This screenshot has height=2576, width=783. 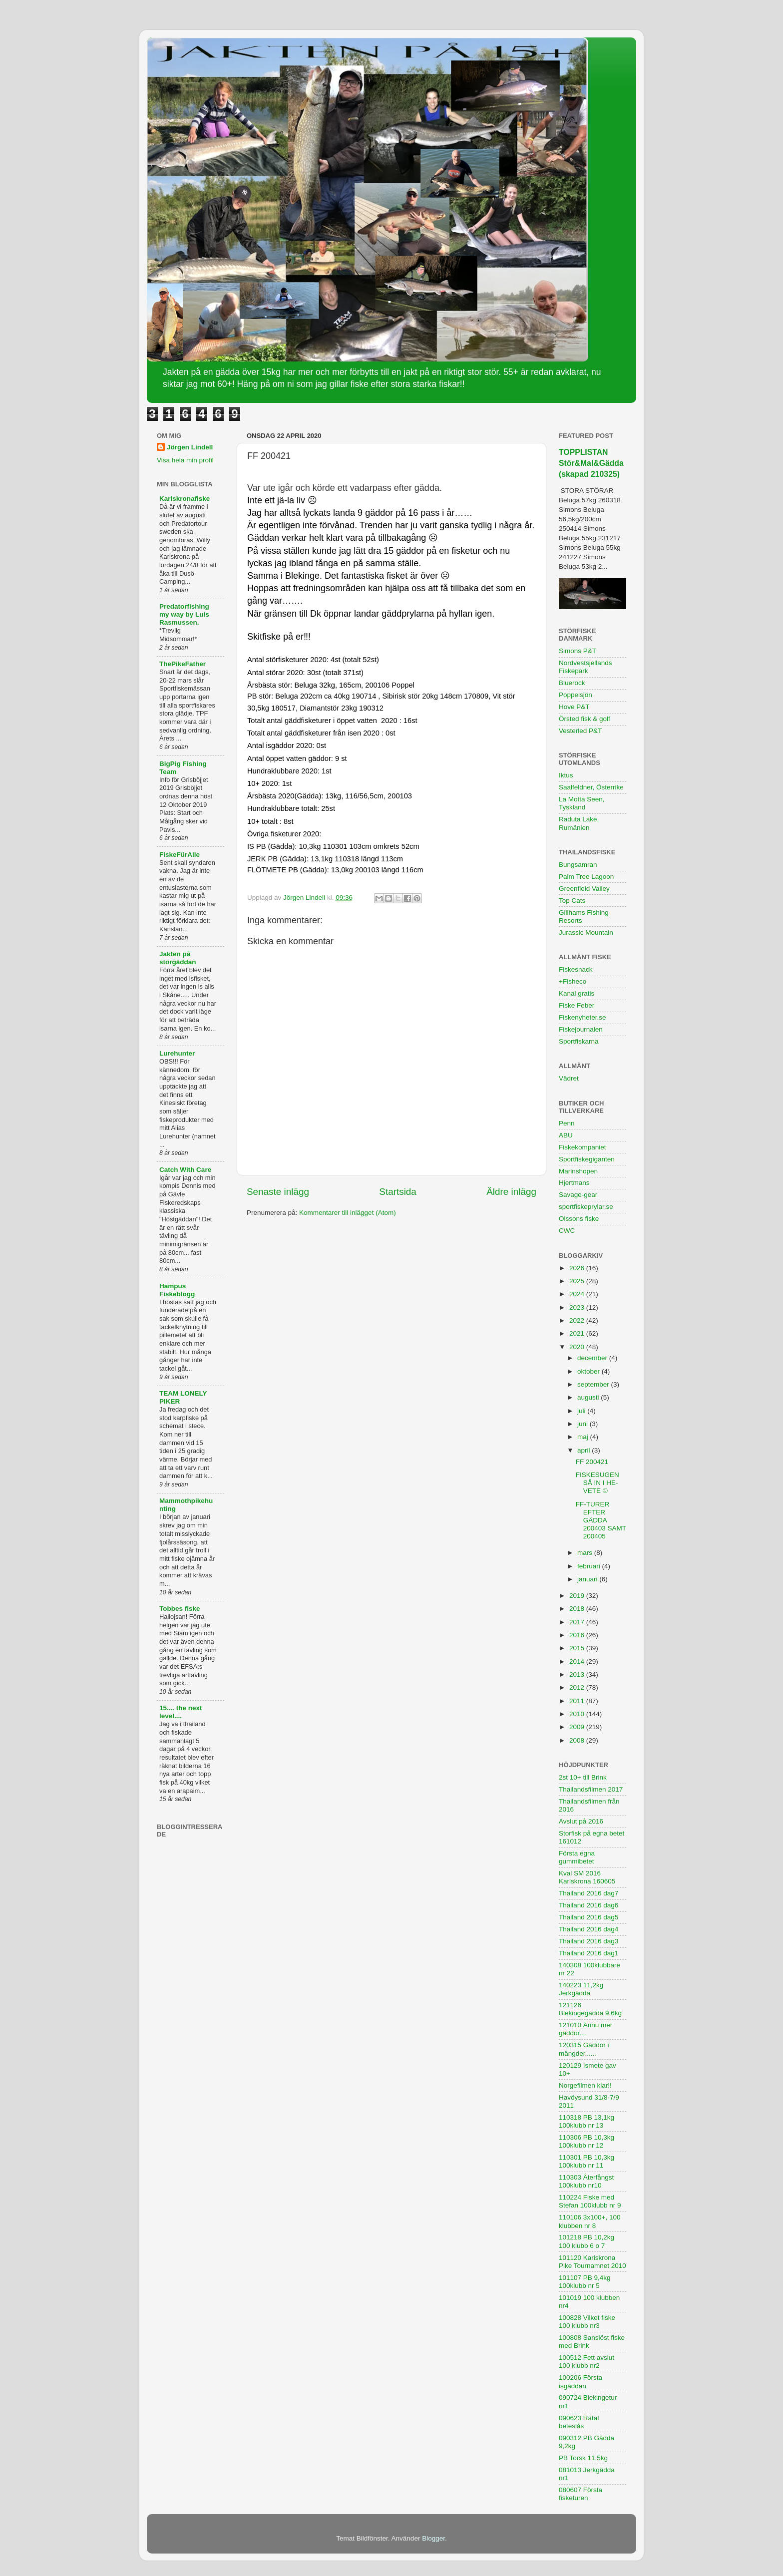 What do you see at coordinates (576, 1005) in the screenshot?
I see `Fiske Feber` at bounding box center [576, 1005].